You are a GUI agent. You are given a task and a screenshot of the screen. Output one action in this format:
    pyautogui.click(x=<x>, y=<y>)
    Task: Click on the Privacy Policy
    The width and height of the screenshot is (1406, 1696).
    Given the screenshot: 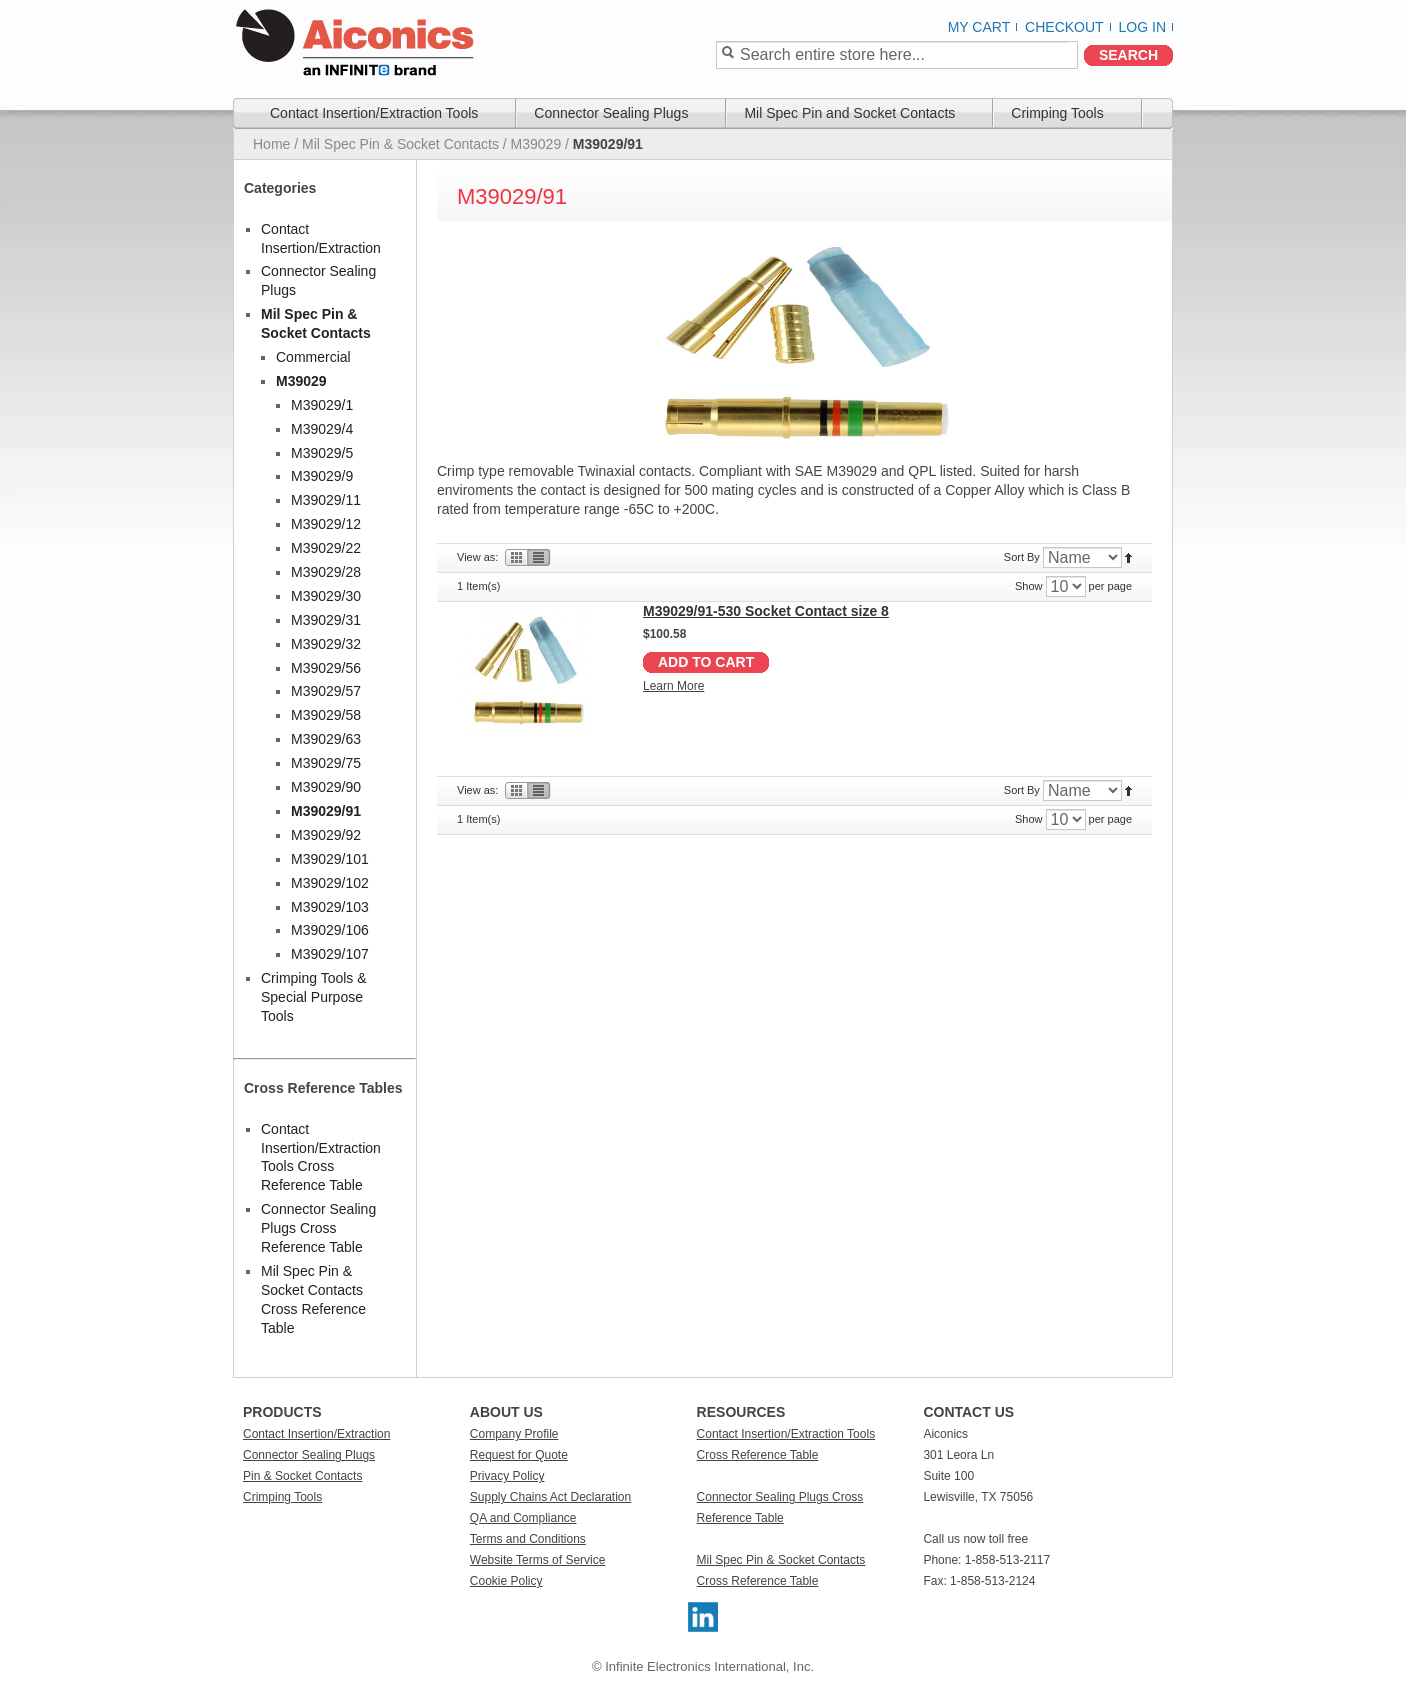 What is the action you would take?
    pyautogui.click(x=507, y=1476)
    